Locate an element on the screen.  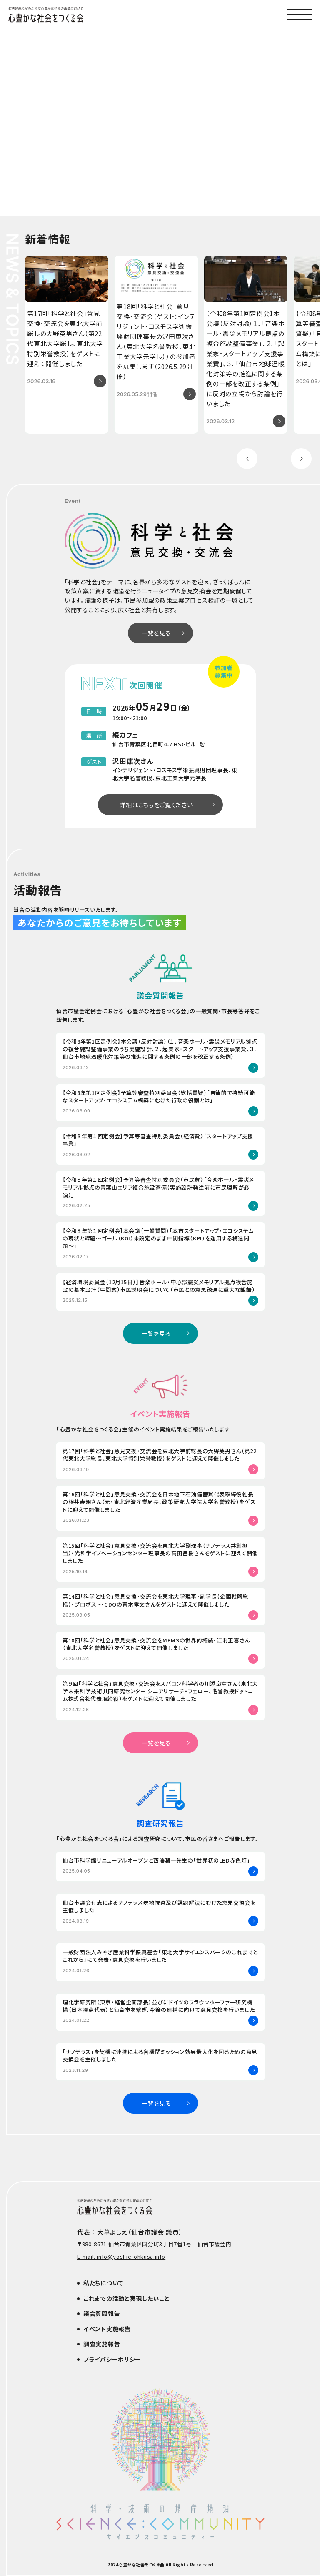
イベント実施報告 is located at coordinates (107, 2329).